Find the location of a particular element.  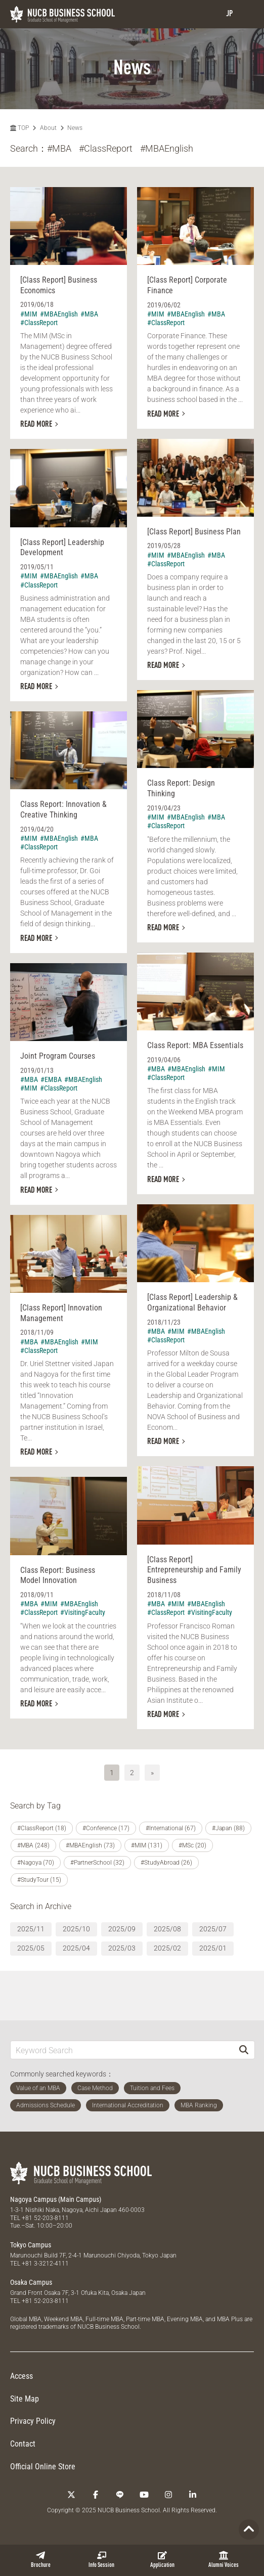

#StudyTour (15) is located at coordinates (39, 1879).